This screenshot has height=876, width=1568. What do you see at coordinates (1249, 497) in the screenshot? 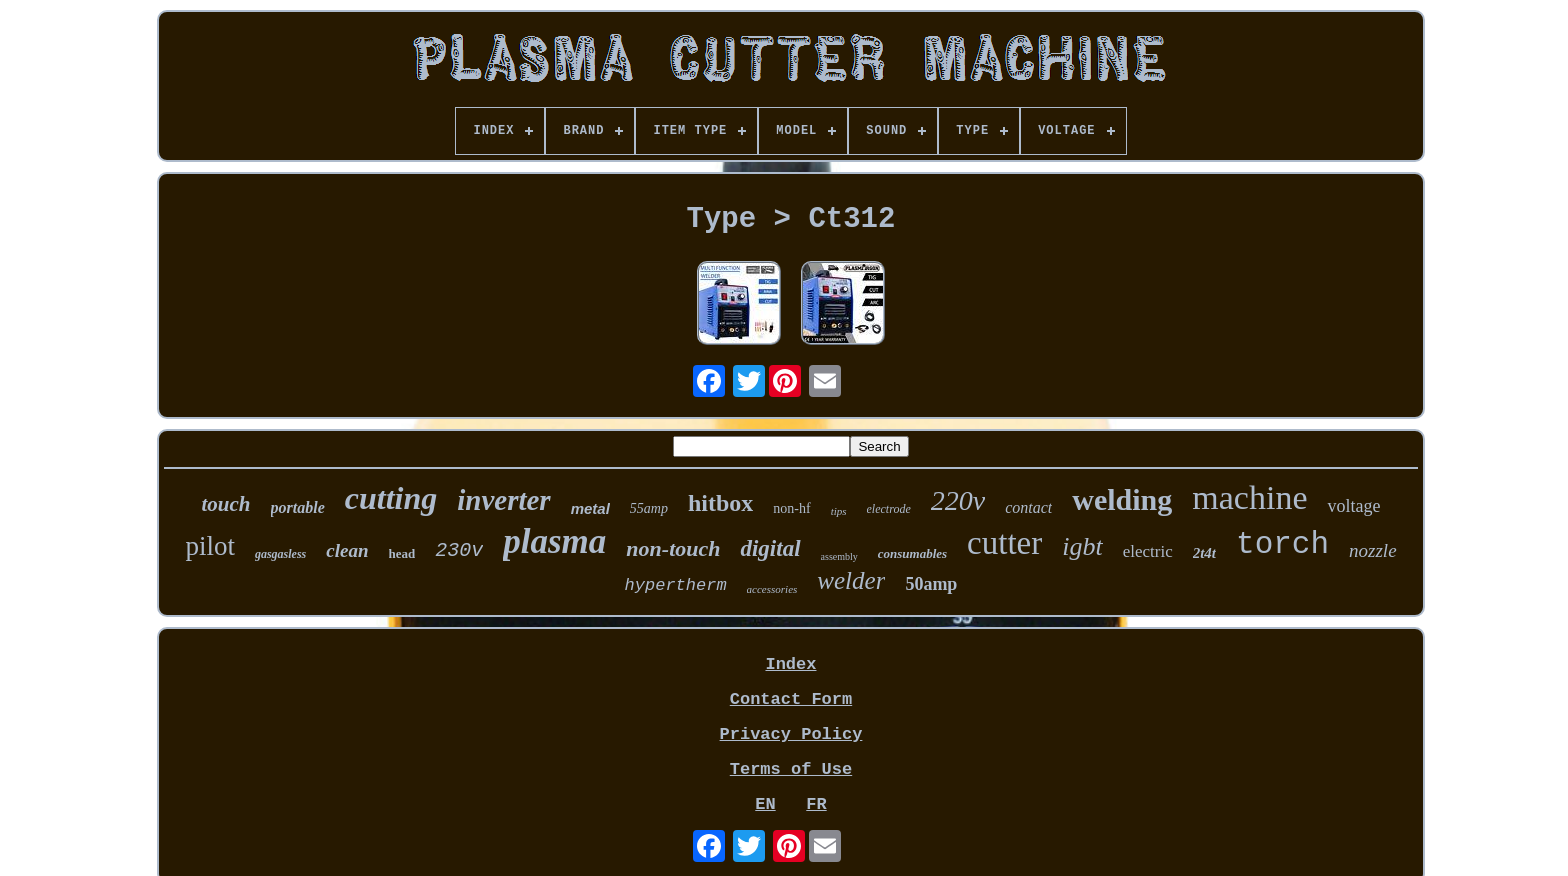
I see `machine` at bounding box center [1249, 497].